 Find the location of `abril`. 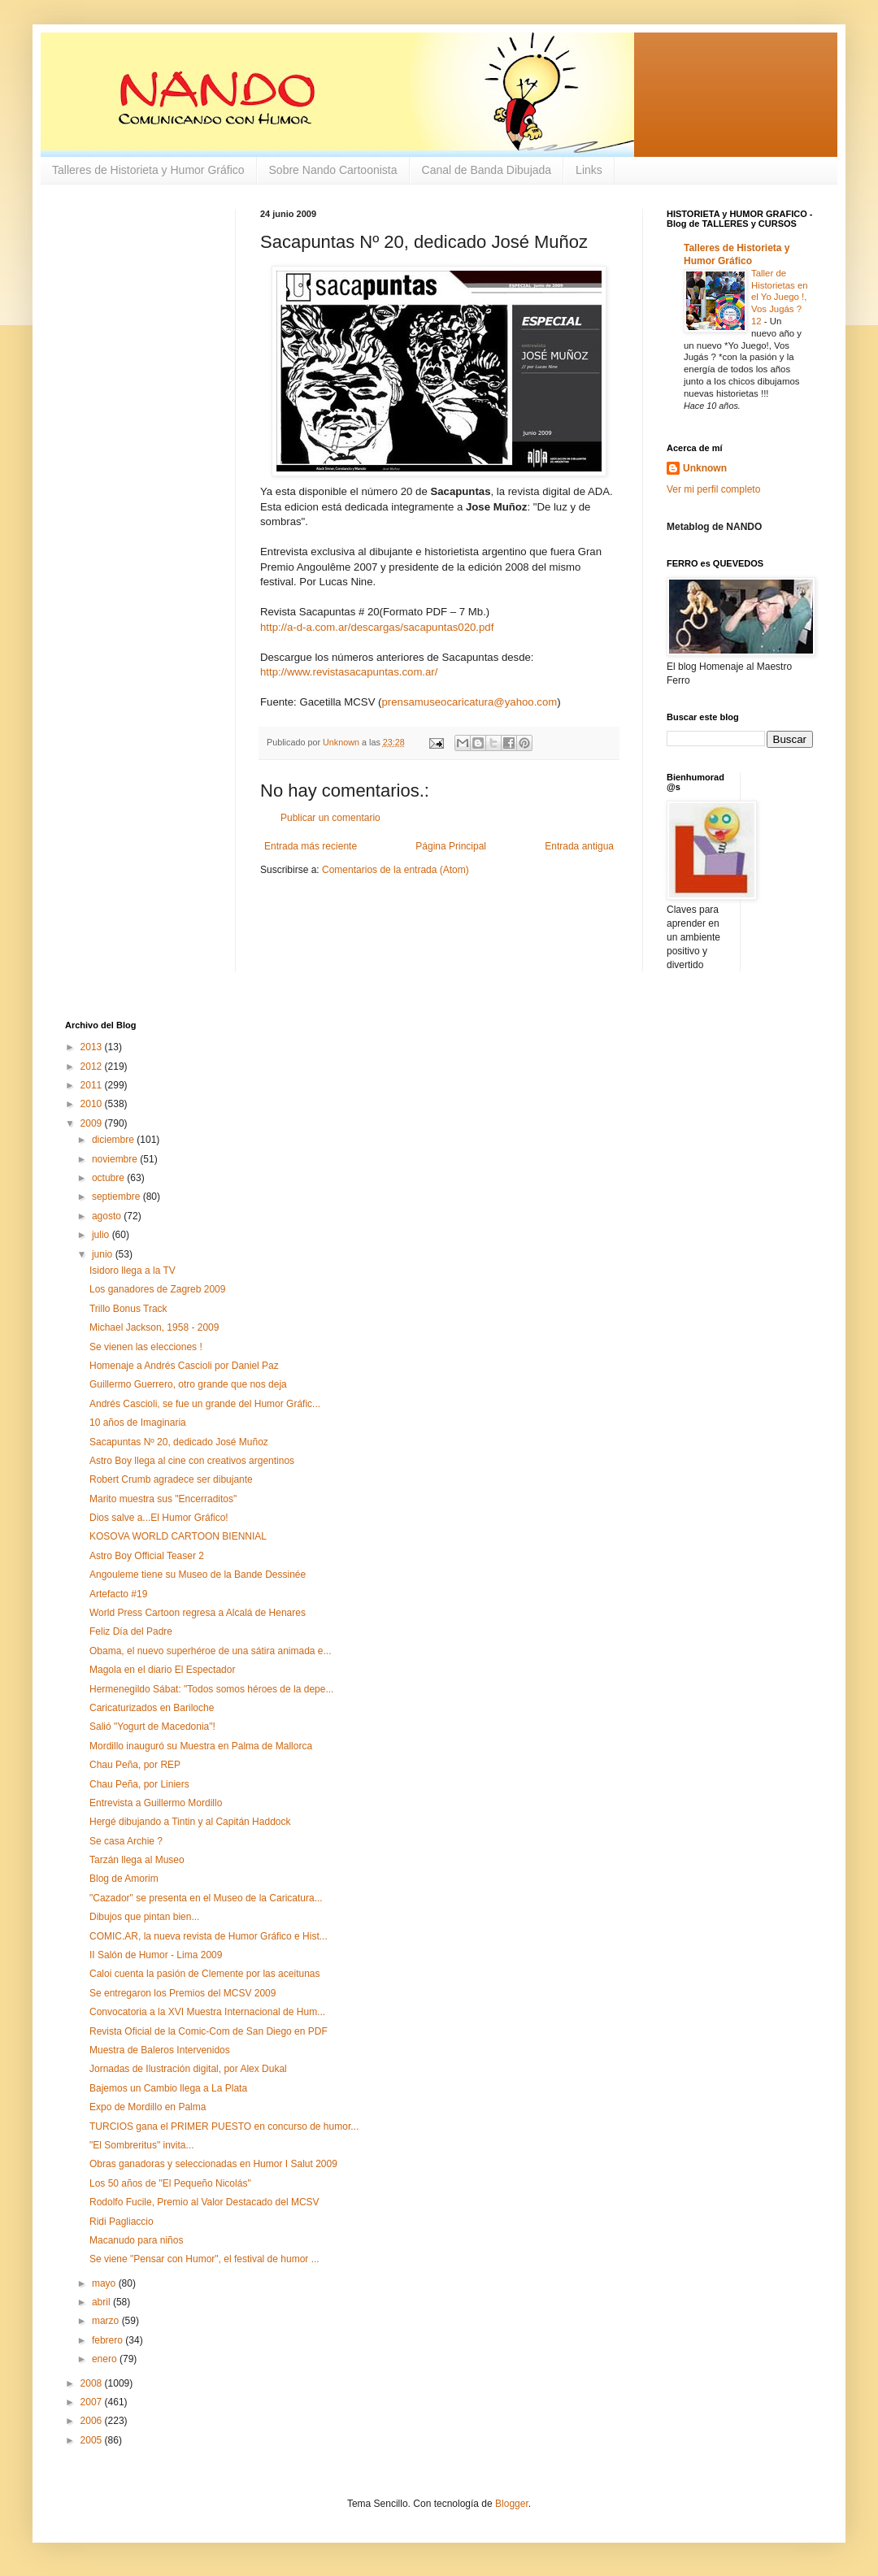

abril is located at coordinates (102, 2302).